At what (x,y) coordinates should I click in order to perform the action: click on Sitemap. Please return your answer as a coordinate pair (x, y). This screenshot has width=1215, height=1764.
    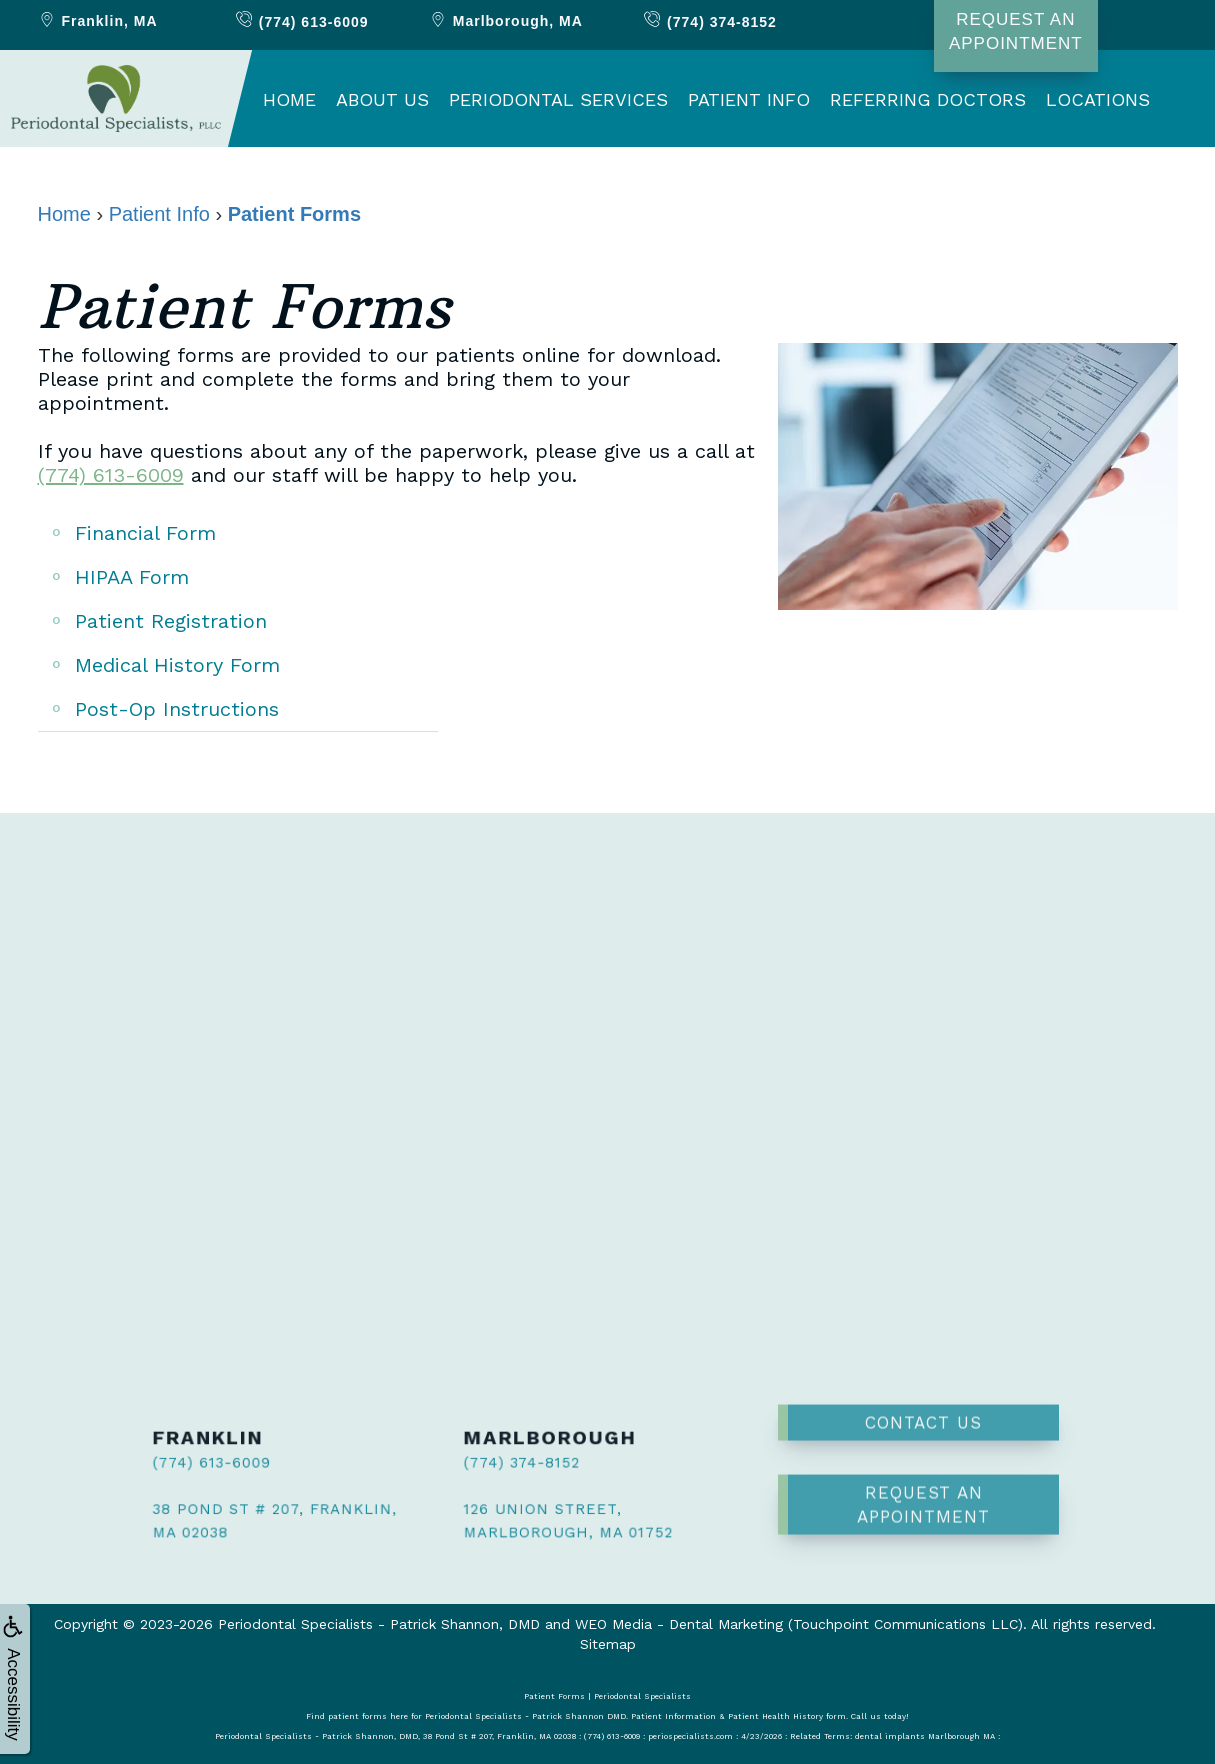
    Looking at the image, I should click on (608, 1644).